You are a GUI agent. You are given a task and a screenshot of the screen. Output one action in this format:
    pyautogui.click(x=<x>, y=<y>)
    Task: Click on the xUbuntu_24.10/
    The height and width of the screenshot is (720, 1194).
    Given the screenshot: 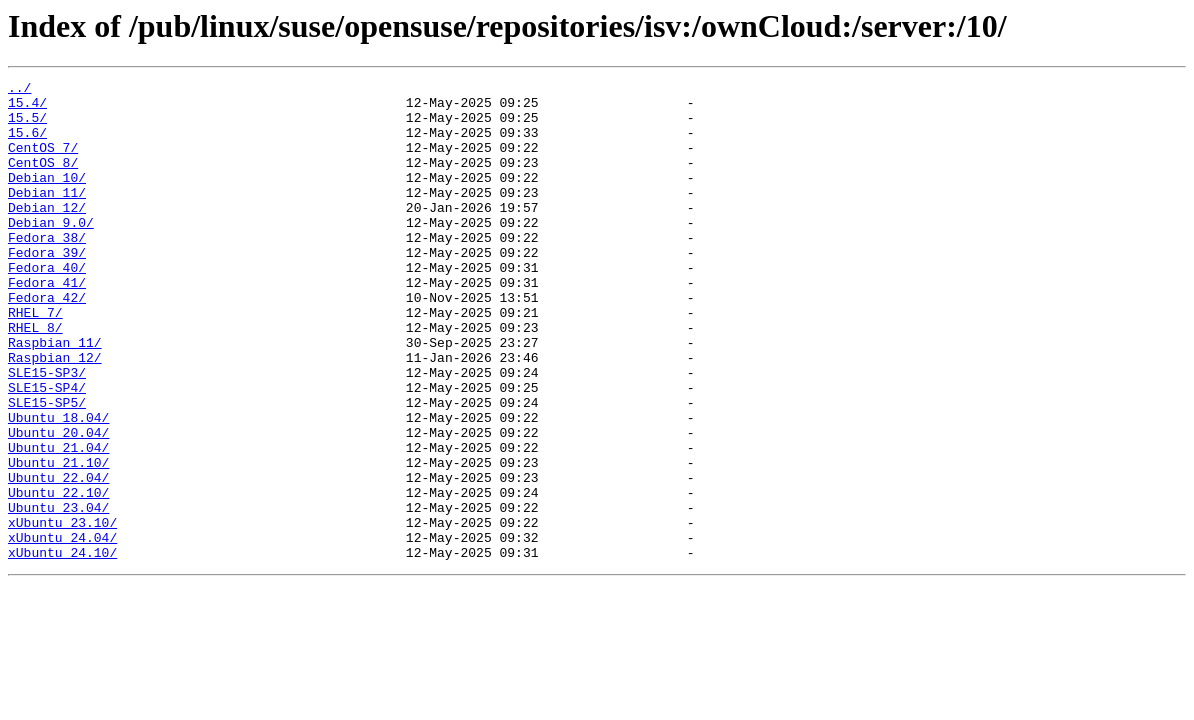 What is the action you would take?
    pyautogui.click(x=62, y=648)
    